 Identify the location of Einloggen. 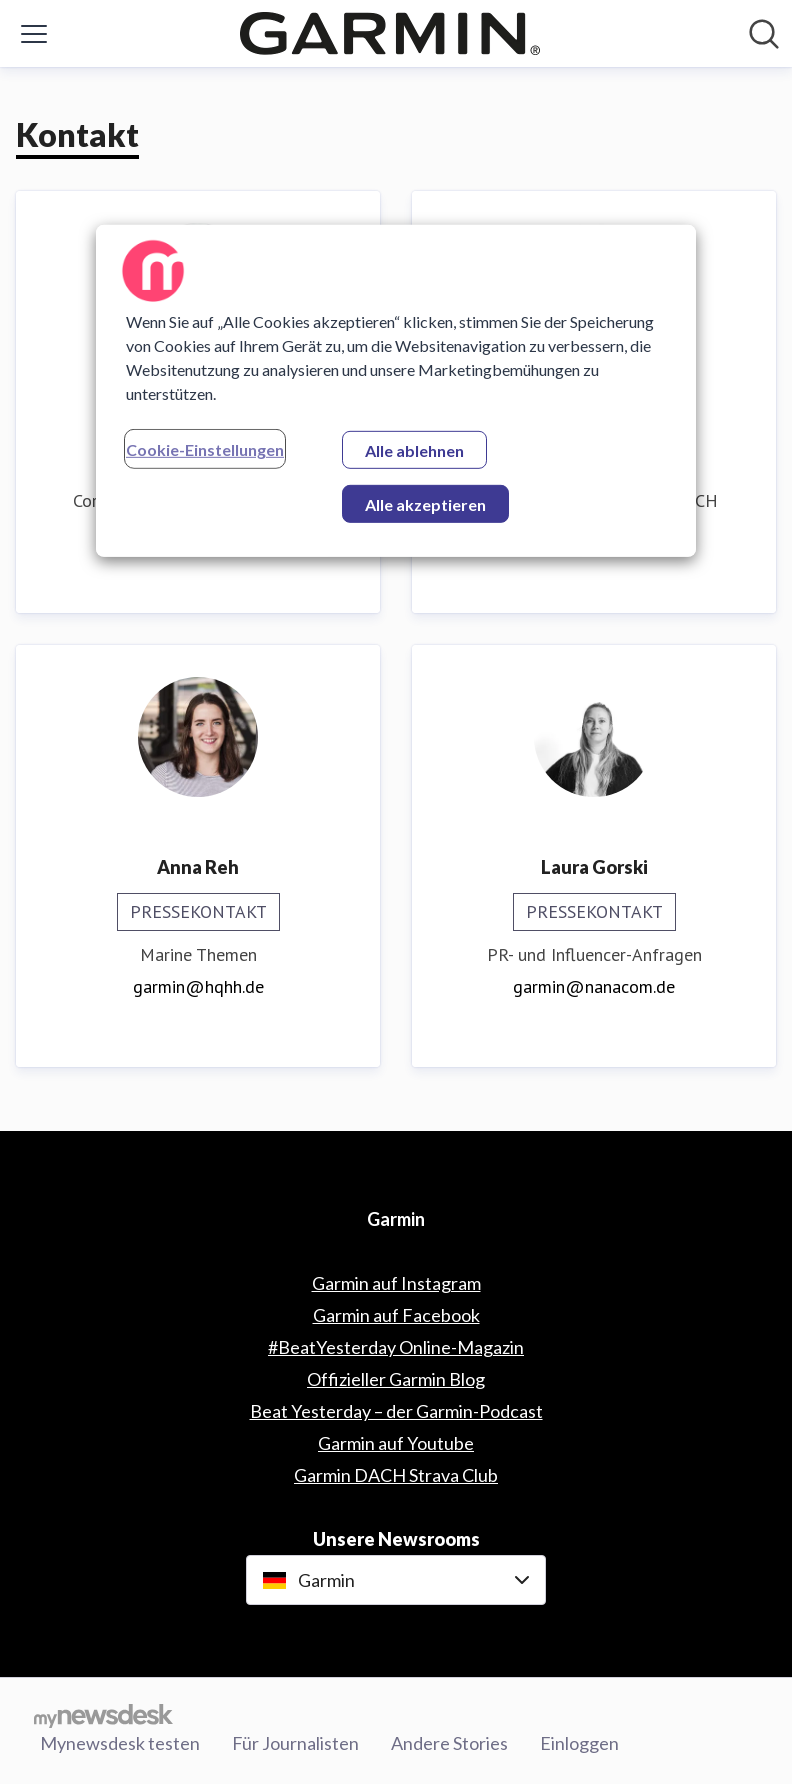
(579, 1743).